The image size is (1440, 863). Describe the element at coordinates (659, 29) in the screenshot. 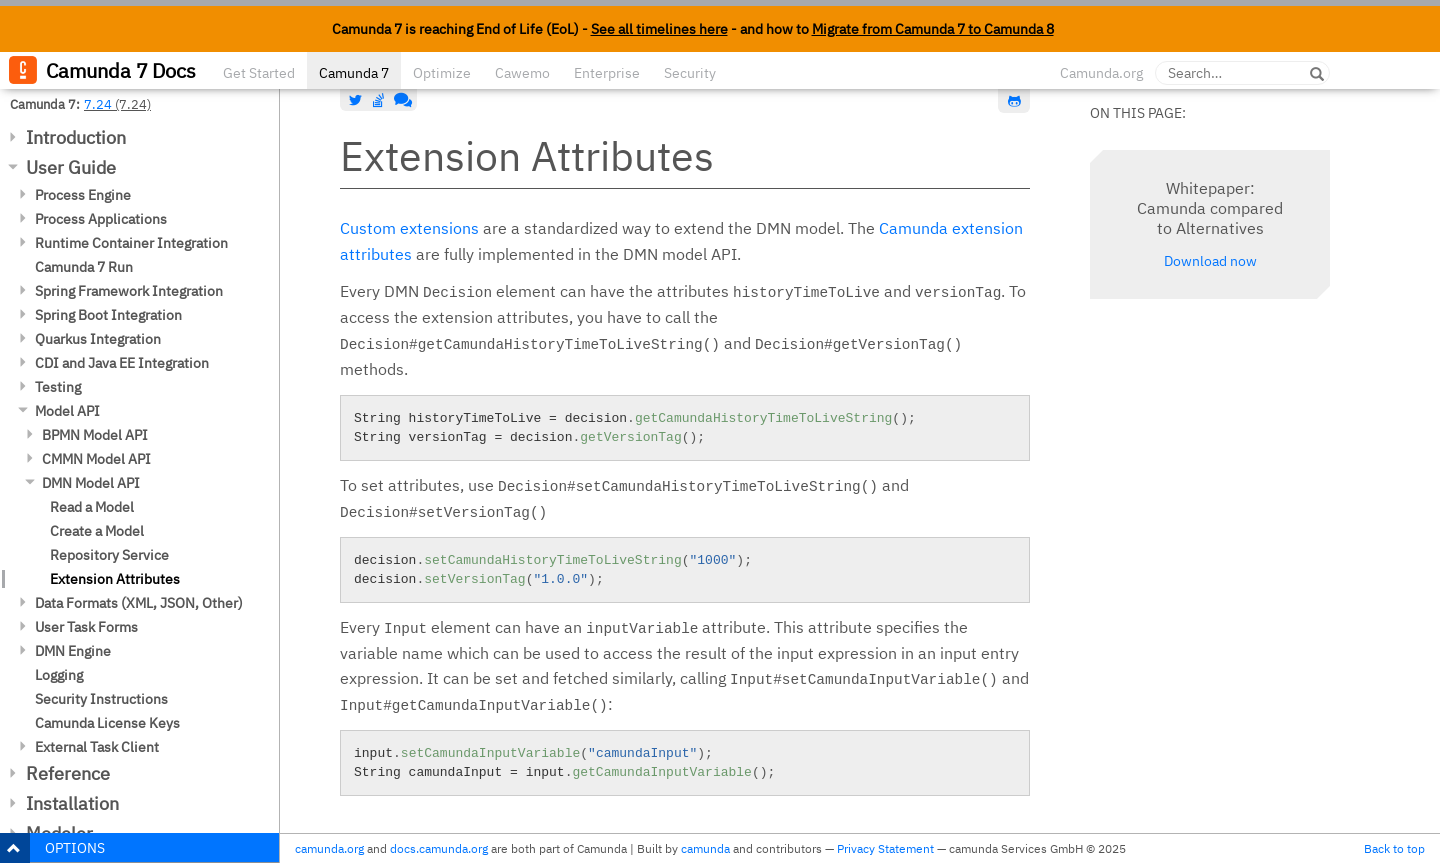

I see `See all timelines here` at that location.